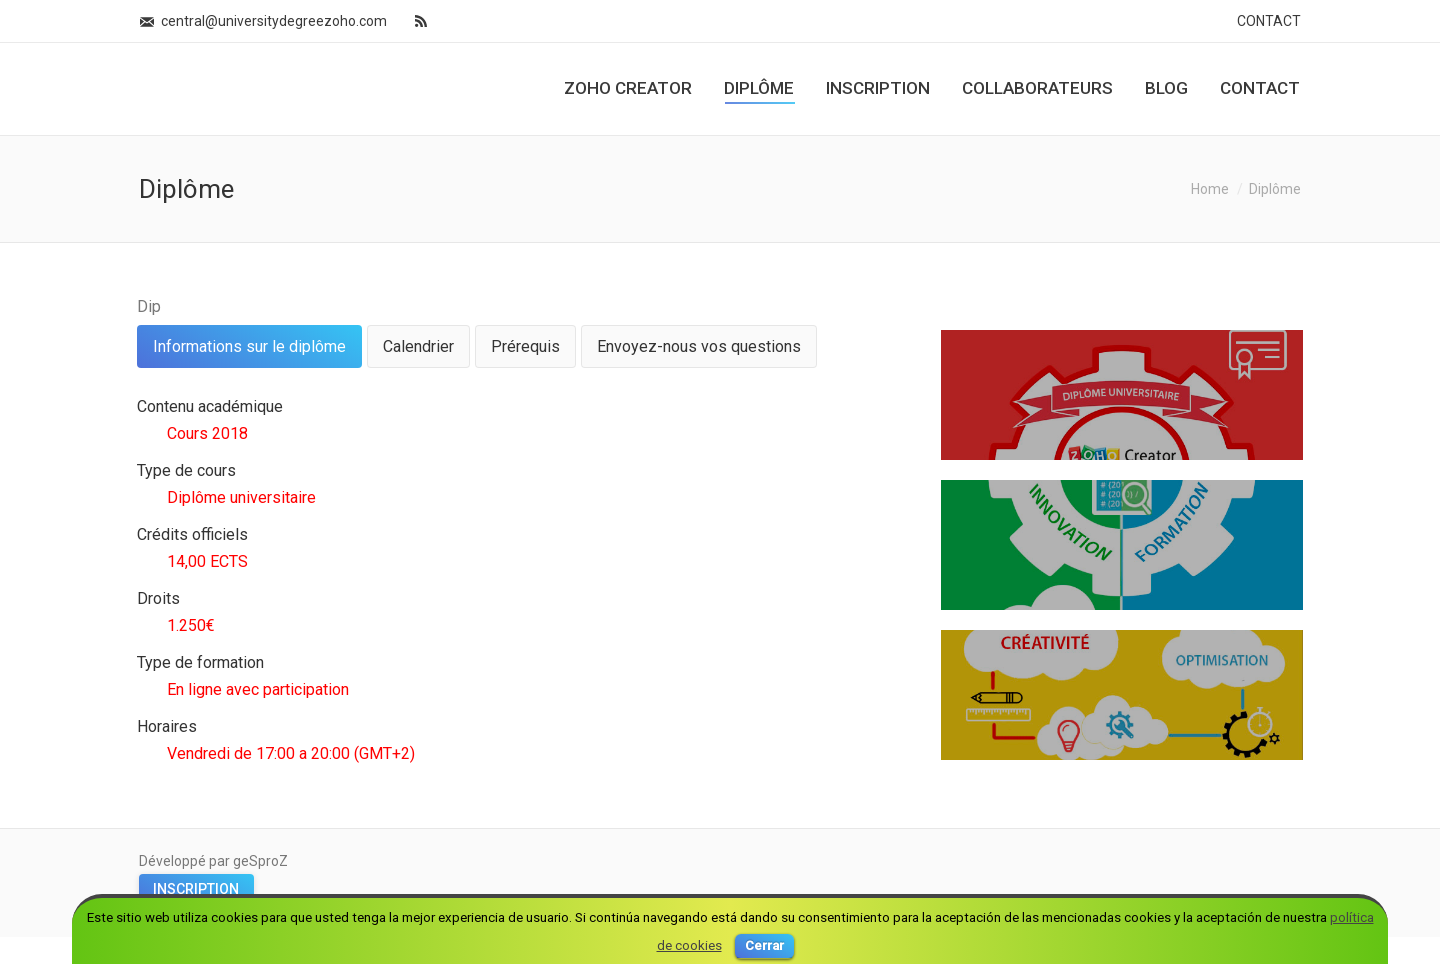 The width and height of the screenshot is (1440, 964). What do you see at coordinates (764, 945) in the screenshot?
I see `Cerrar` at bounding box center [764, 945].